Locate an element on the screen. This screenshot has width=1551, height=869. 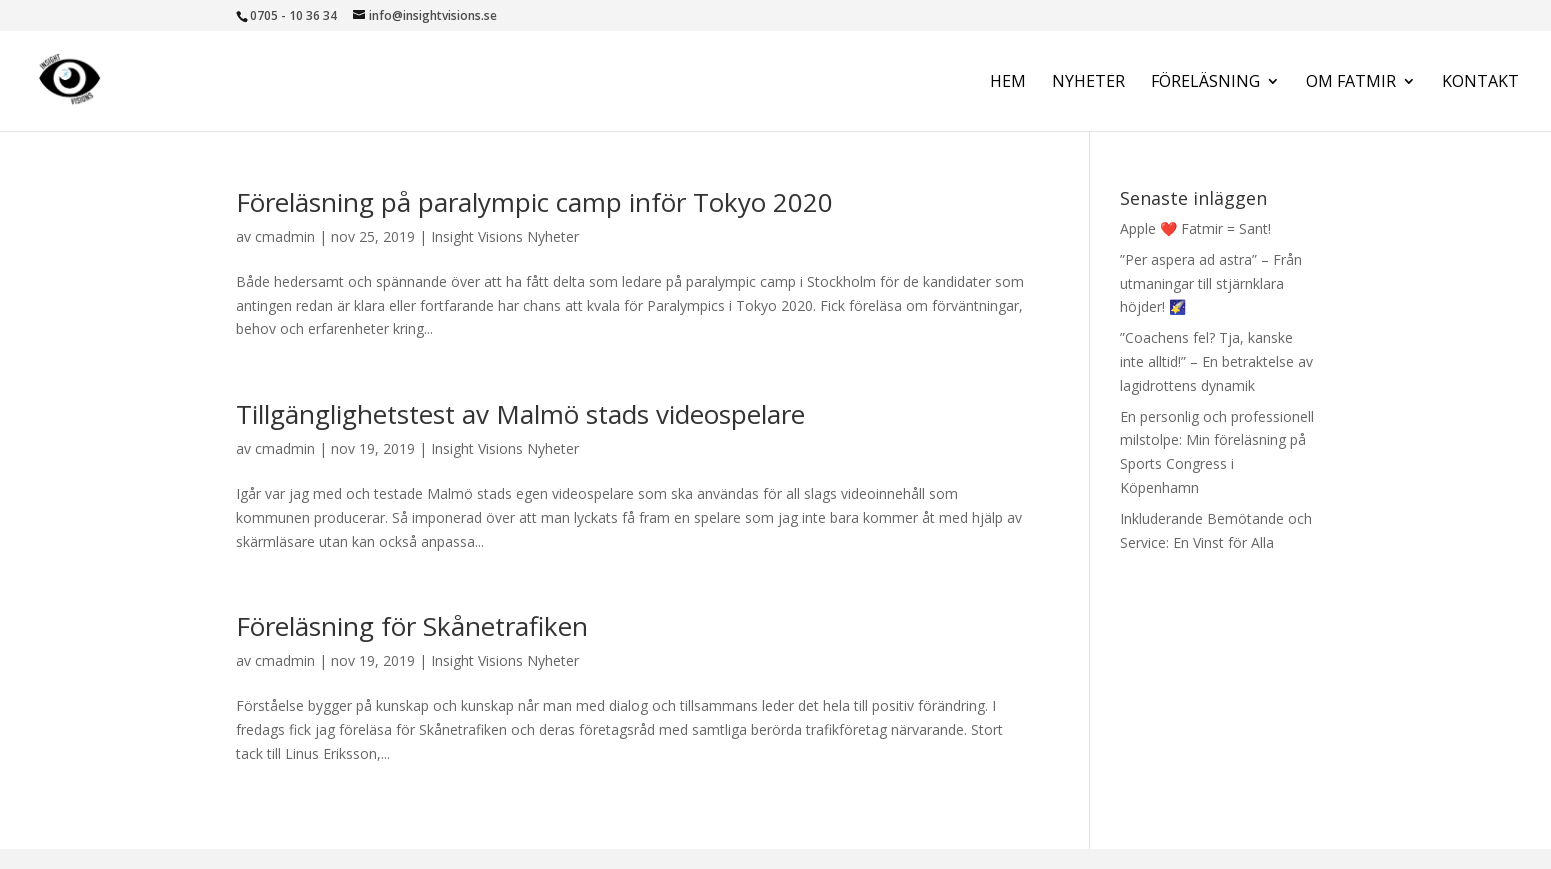
Föreläsning på paralympic camp inför Tokyo 2020 is located at coordinates (534, 202).